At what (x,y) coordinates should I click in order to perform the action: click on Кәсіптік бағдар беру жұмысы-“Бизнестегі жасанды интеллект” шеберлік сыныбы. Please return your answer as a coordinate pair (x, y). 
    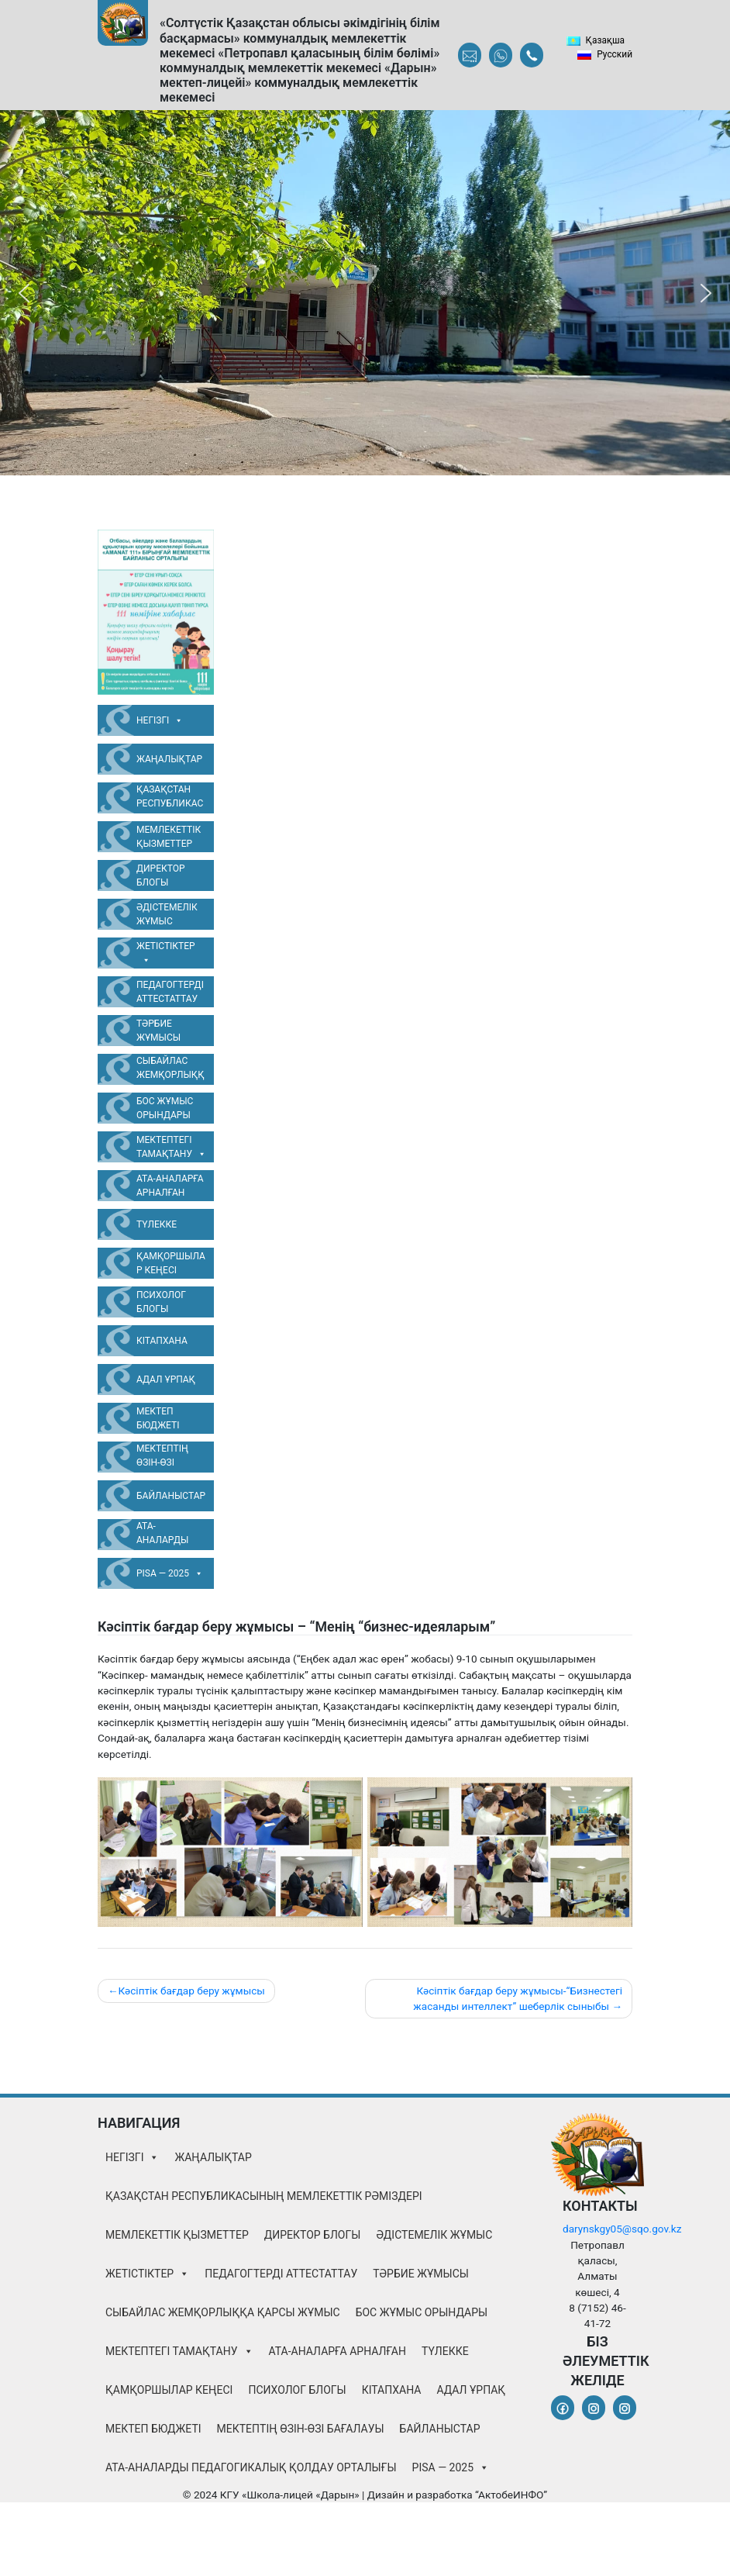
    Looking at the image, I should click on (517, 1998).